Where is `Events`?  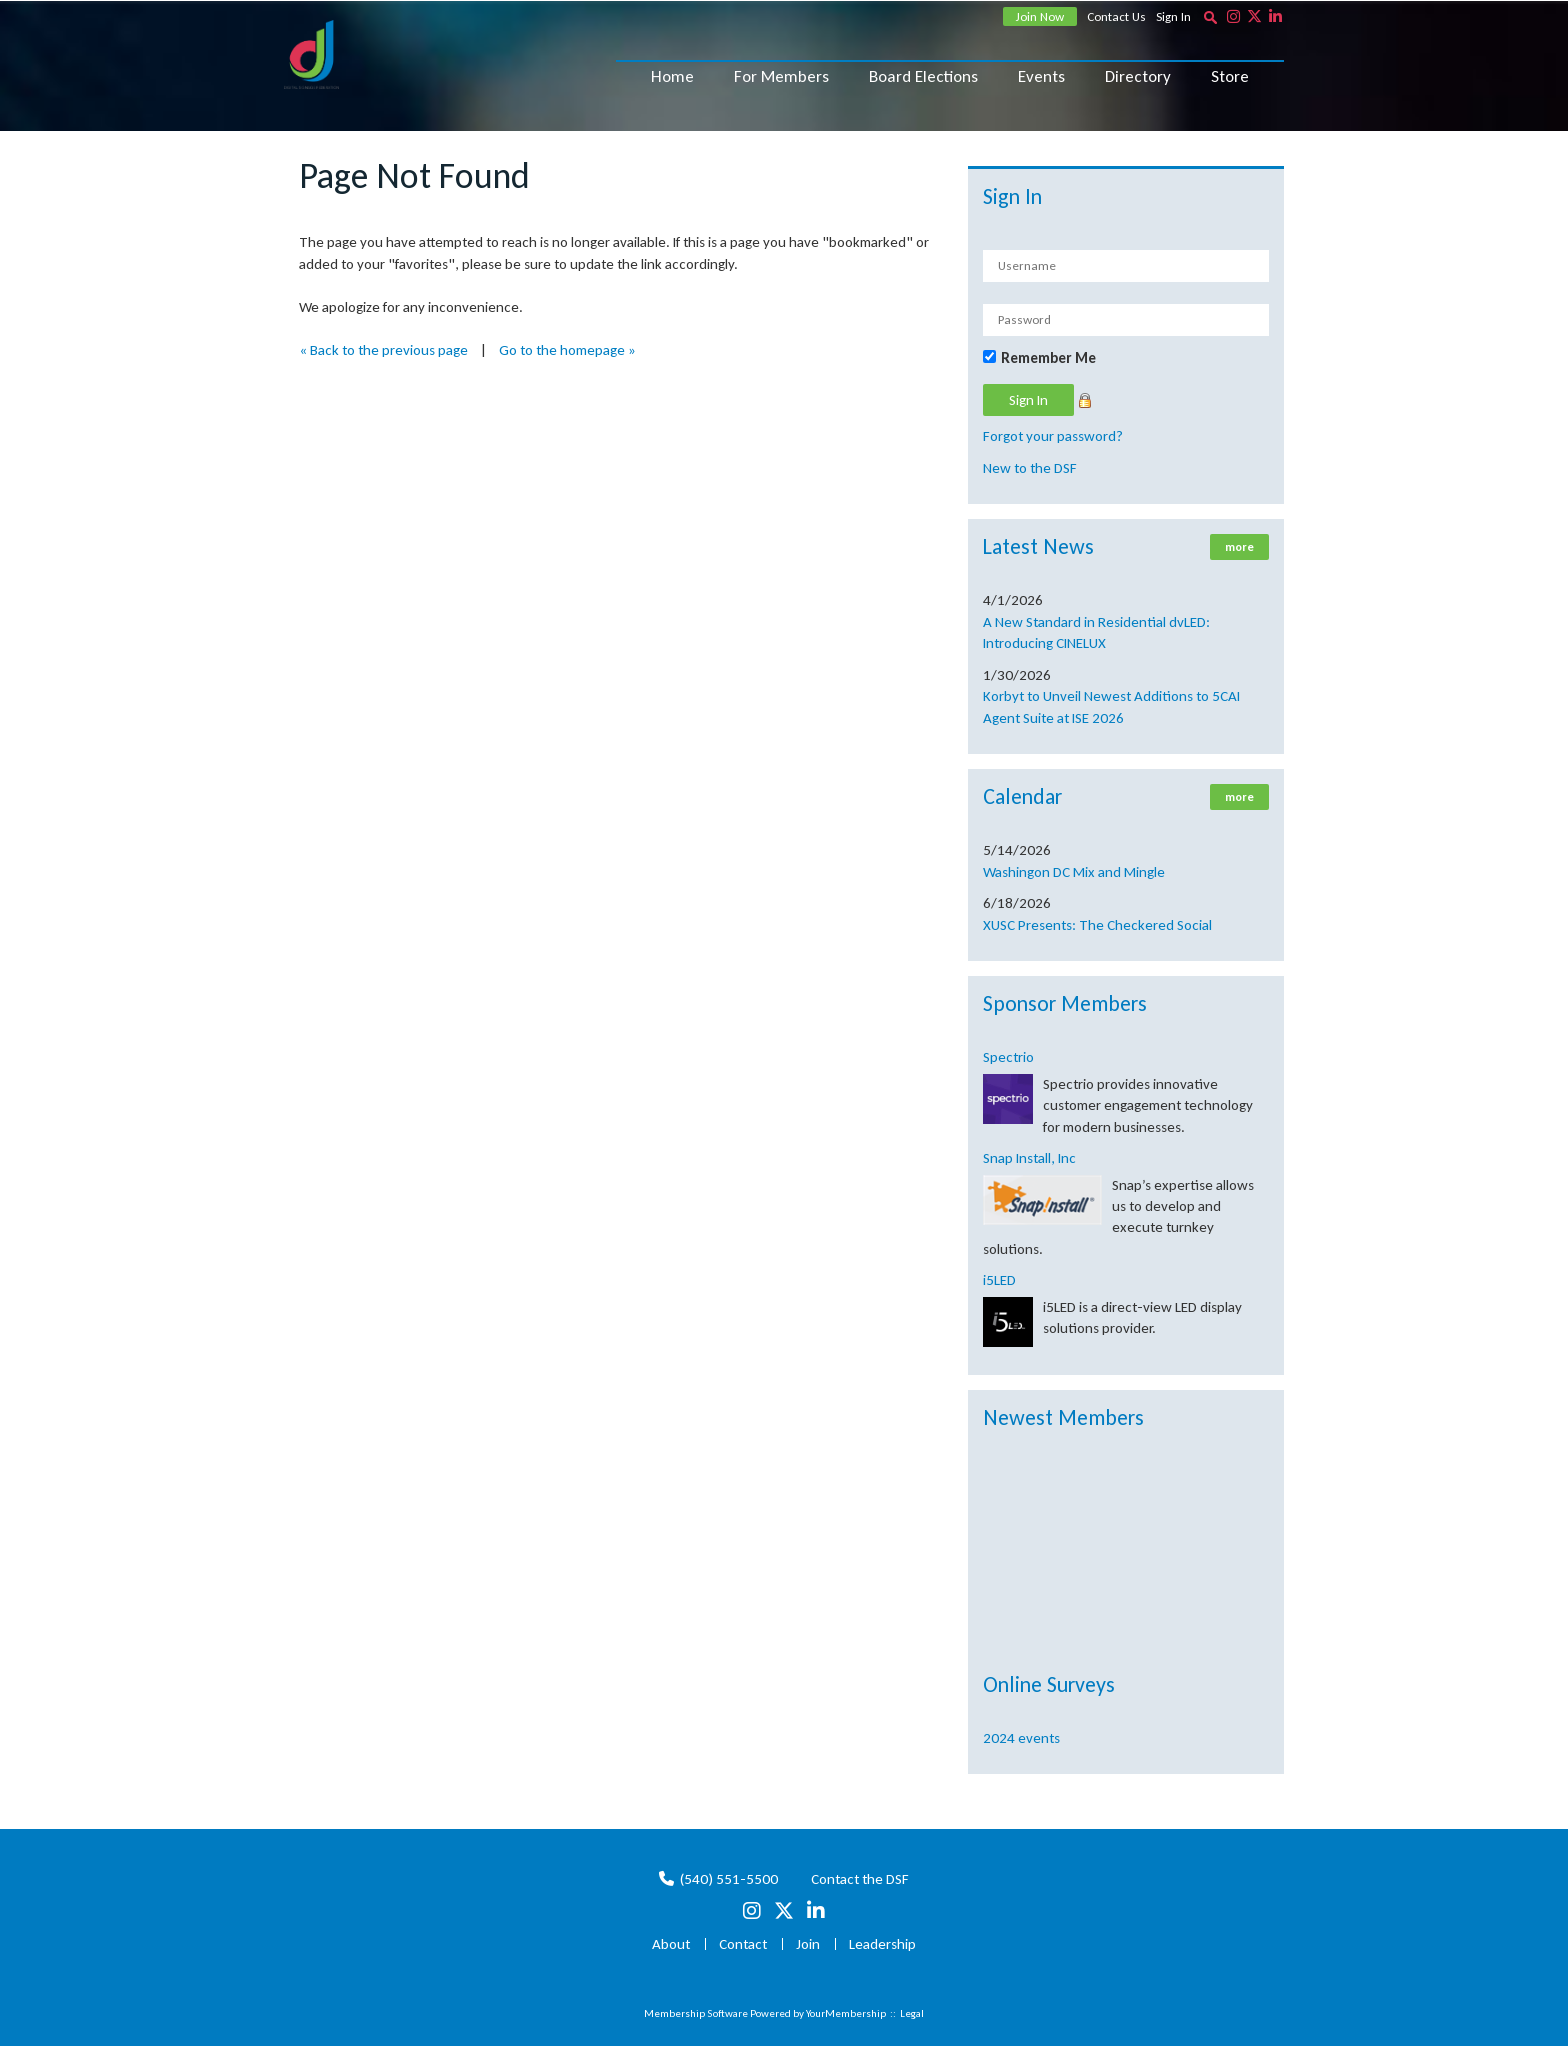
Events is located at coordinates (1041, 76).